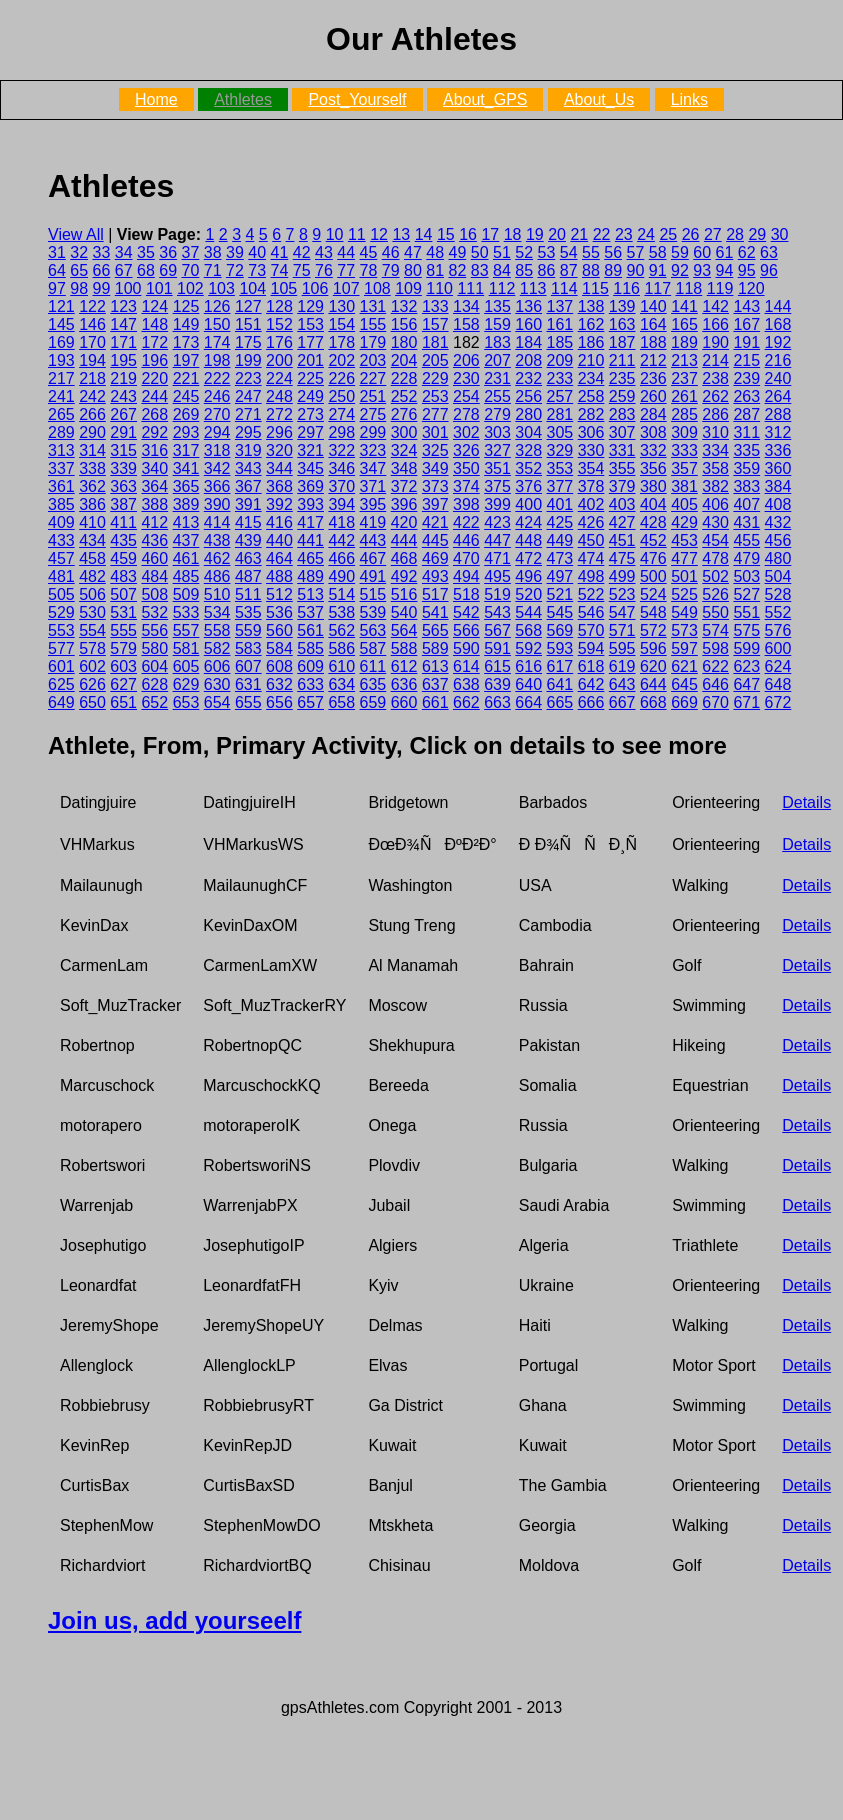  Describe the element at coordinates (497, 306) in the screenshot. I see `135` at that location.